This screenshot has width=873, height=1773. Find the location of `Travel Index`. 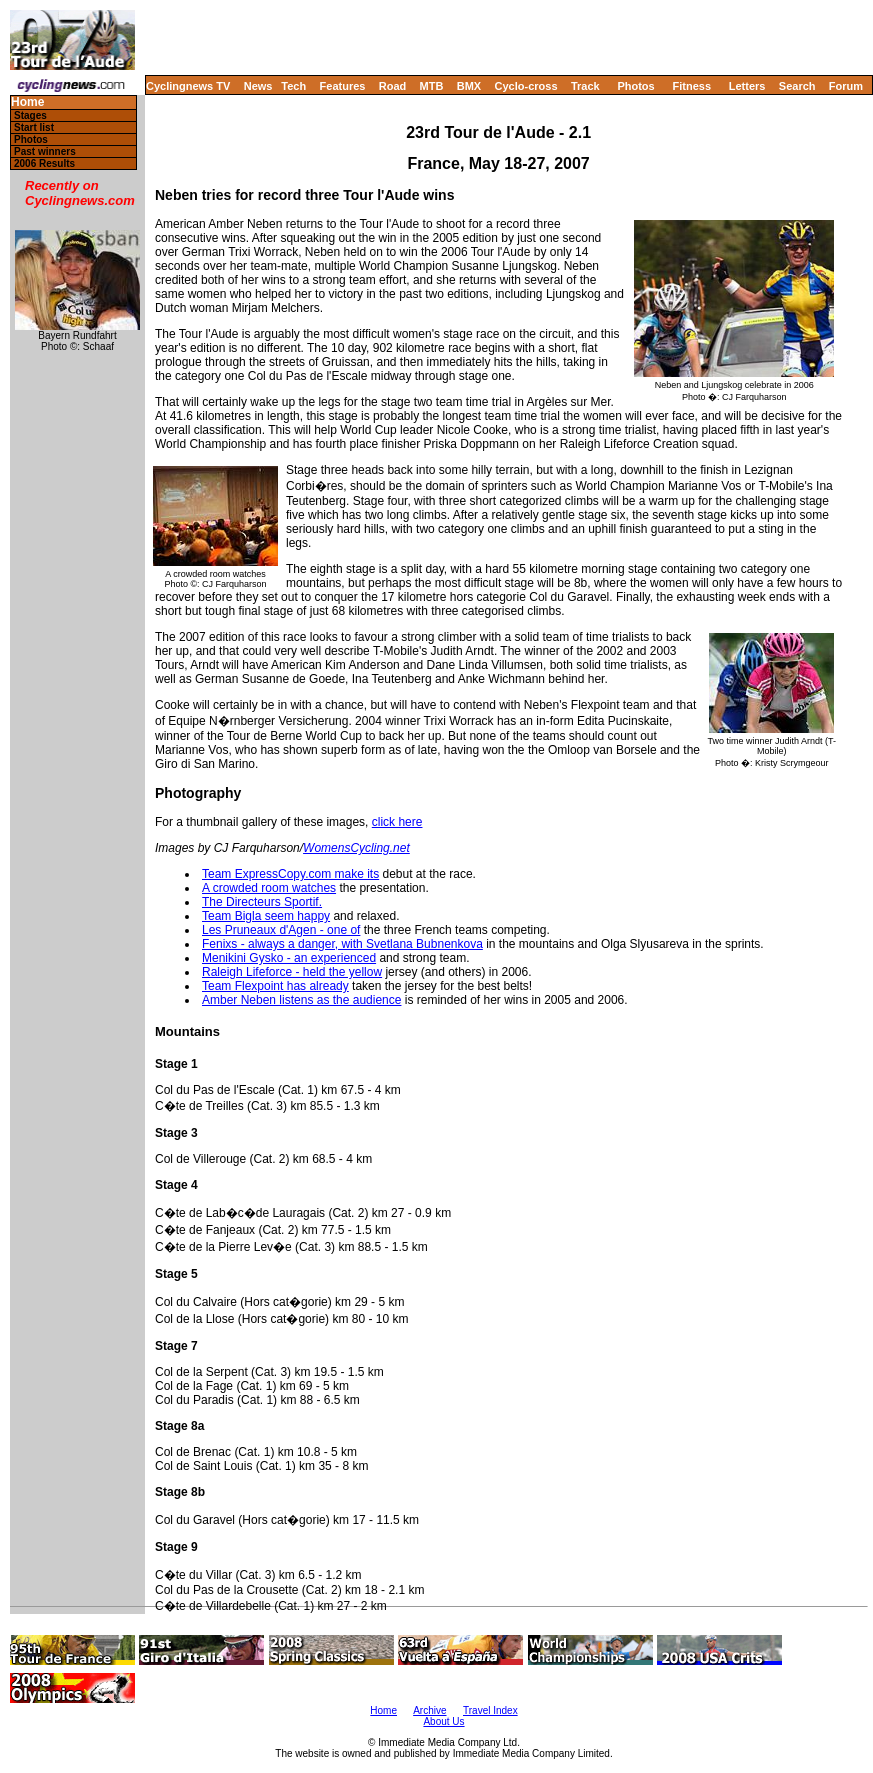

Travel Index is located at coordinates (490, 1710).